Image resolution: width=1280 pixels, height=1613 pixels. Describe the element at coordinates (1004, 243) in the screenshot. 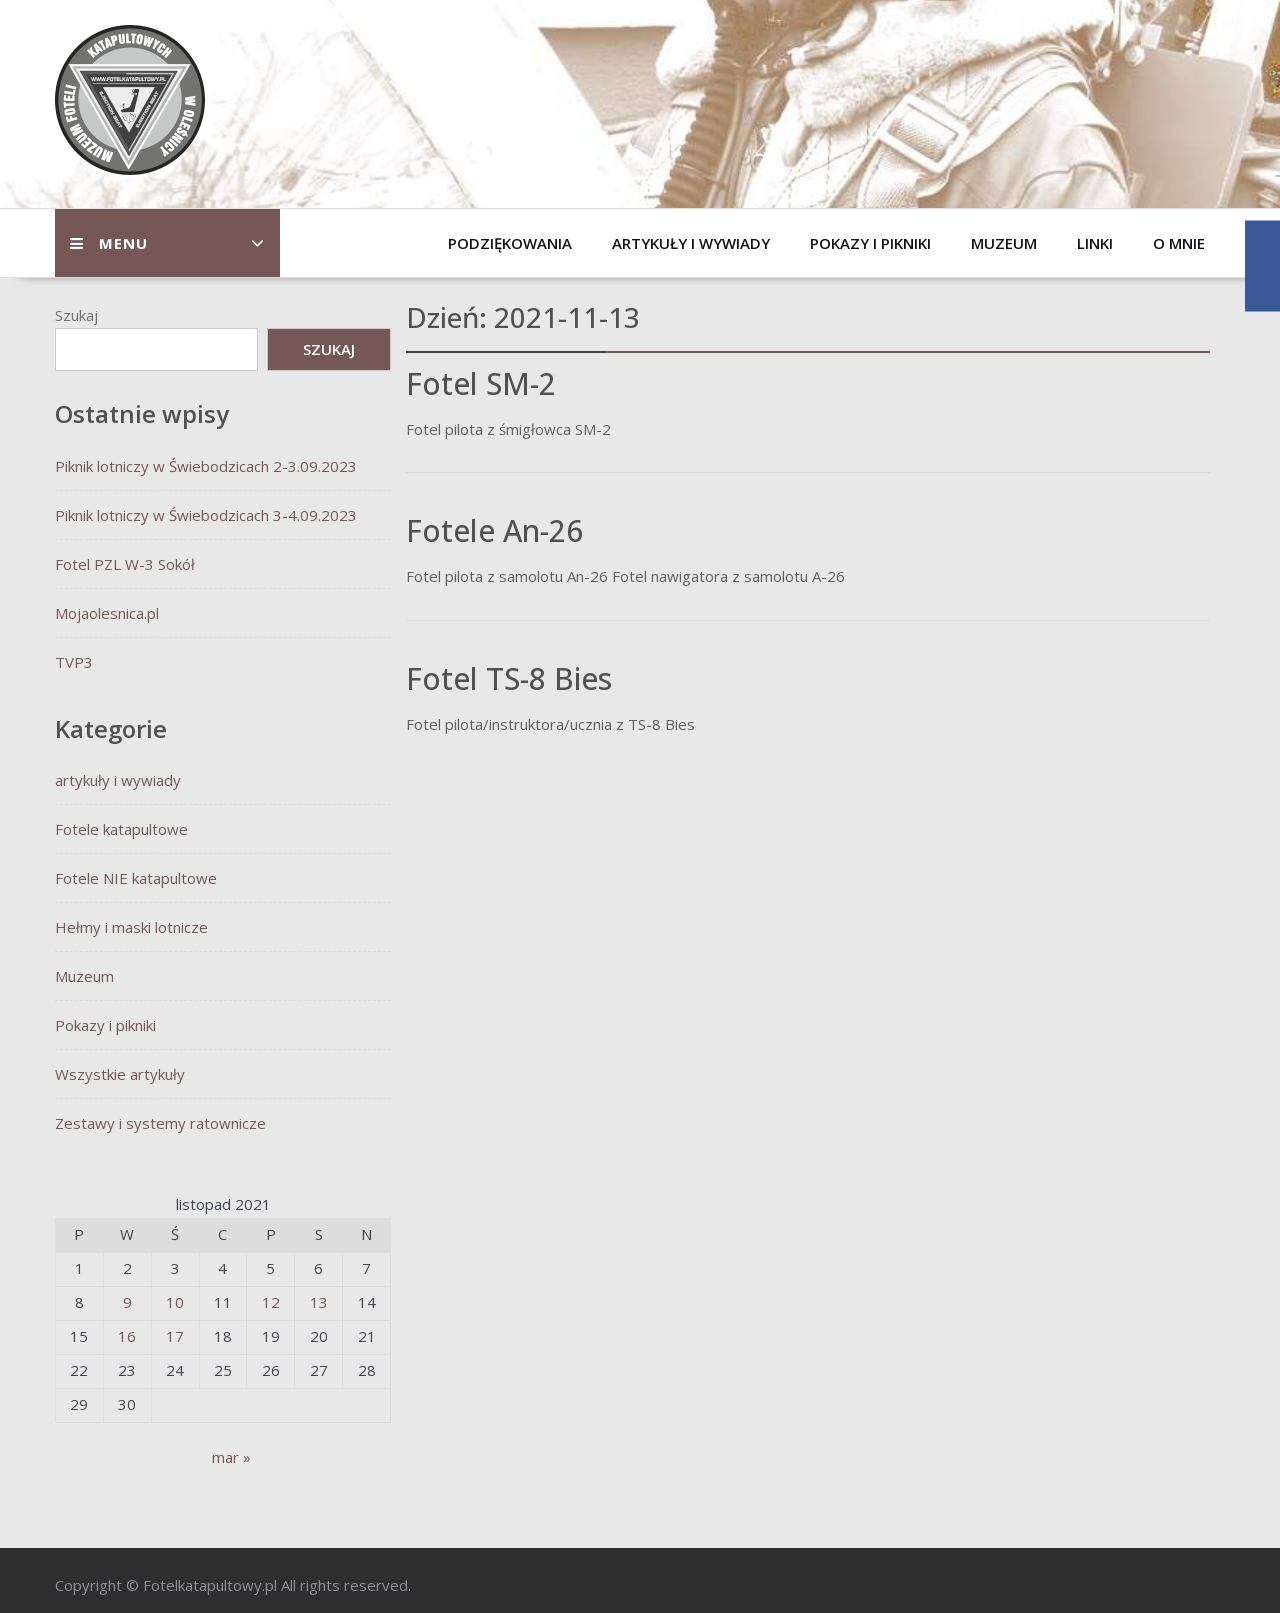

I see `Muzeum` at that location.